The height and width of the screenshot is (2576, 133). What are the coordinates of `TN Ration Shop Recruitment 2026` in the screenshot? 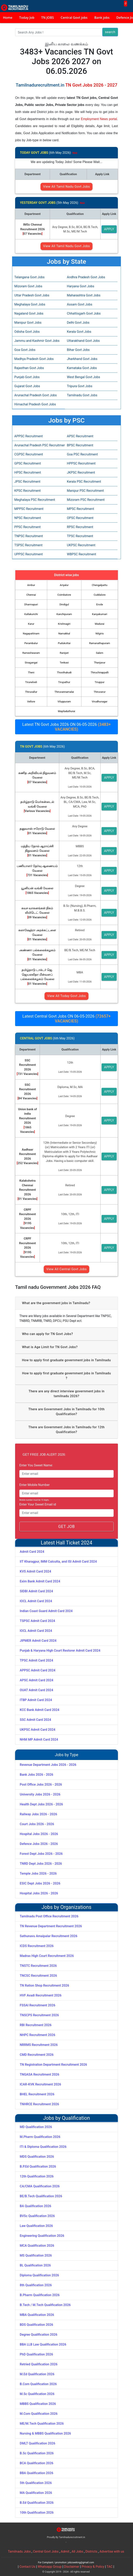 It's located at (44, 1985).